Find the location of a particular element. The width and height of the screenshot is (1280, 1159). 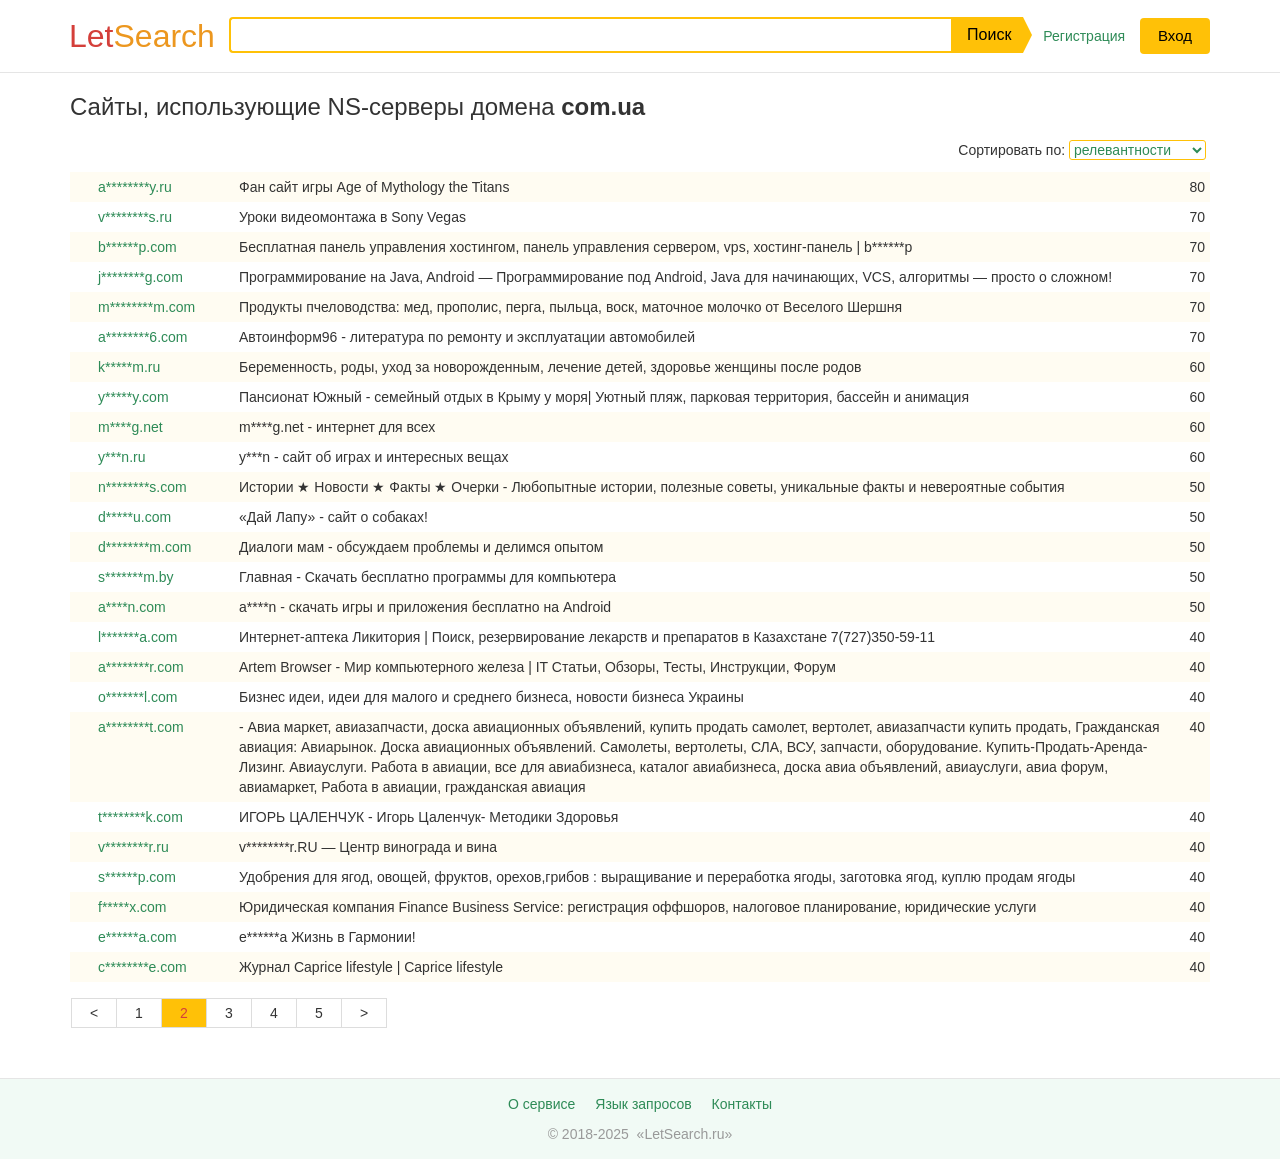

o*******l.com is located at coordinates (137, 697).